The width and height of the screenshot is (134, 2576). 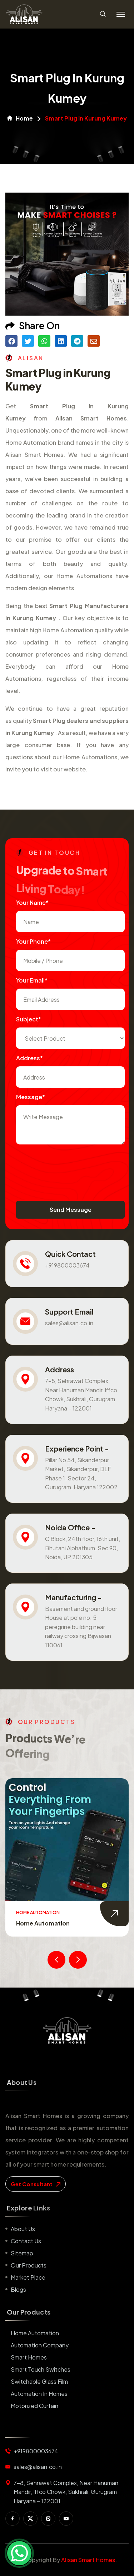 I want to click on [presentation], so click(x=70, y=1165).